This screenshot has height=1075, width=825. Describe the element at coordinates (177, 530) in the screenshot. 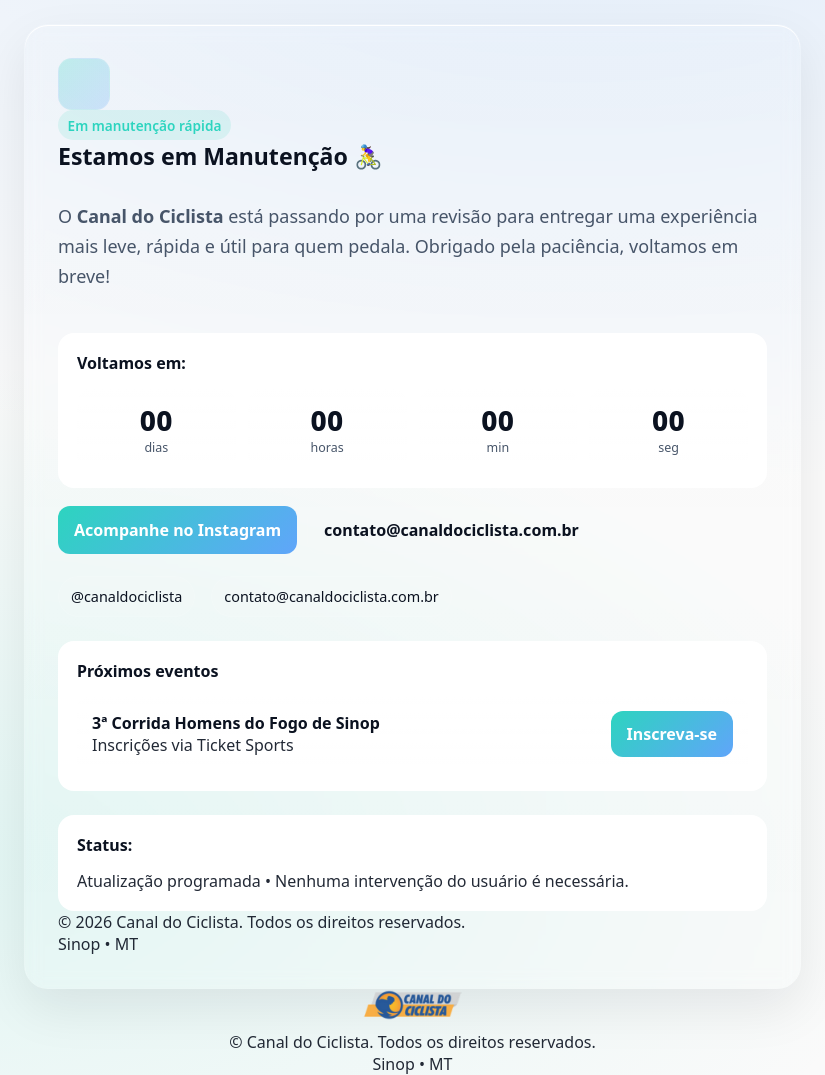

I see `Acompanhe no Instagram` at that location.